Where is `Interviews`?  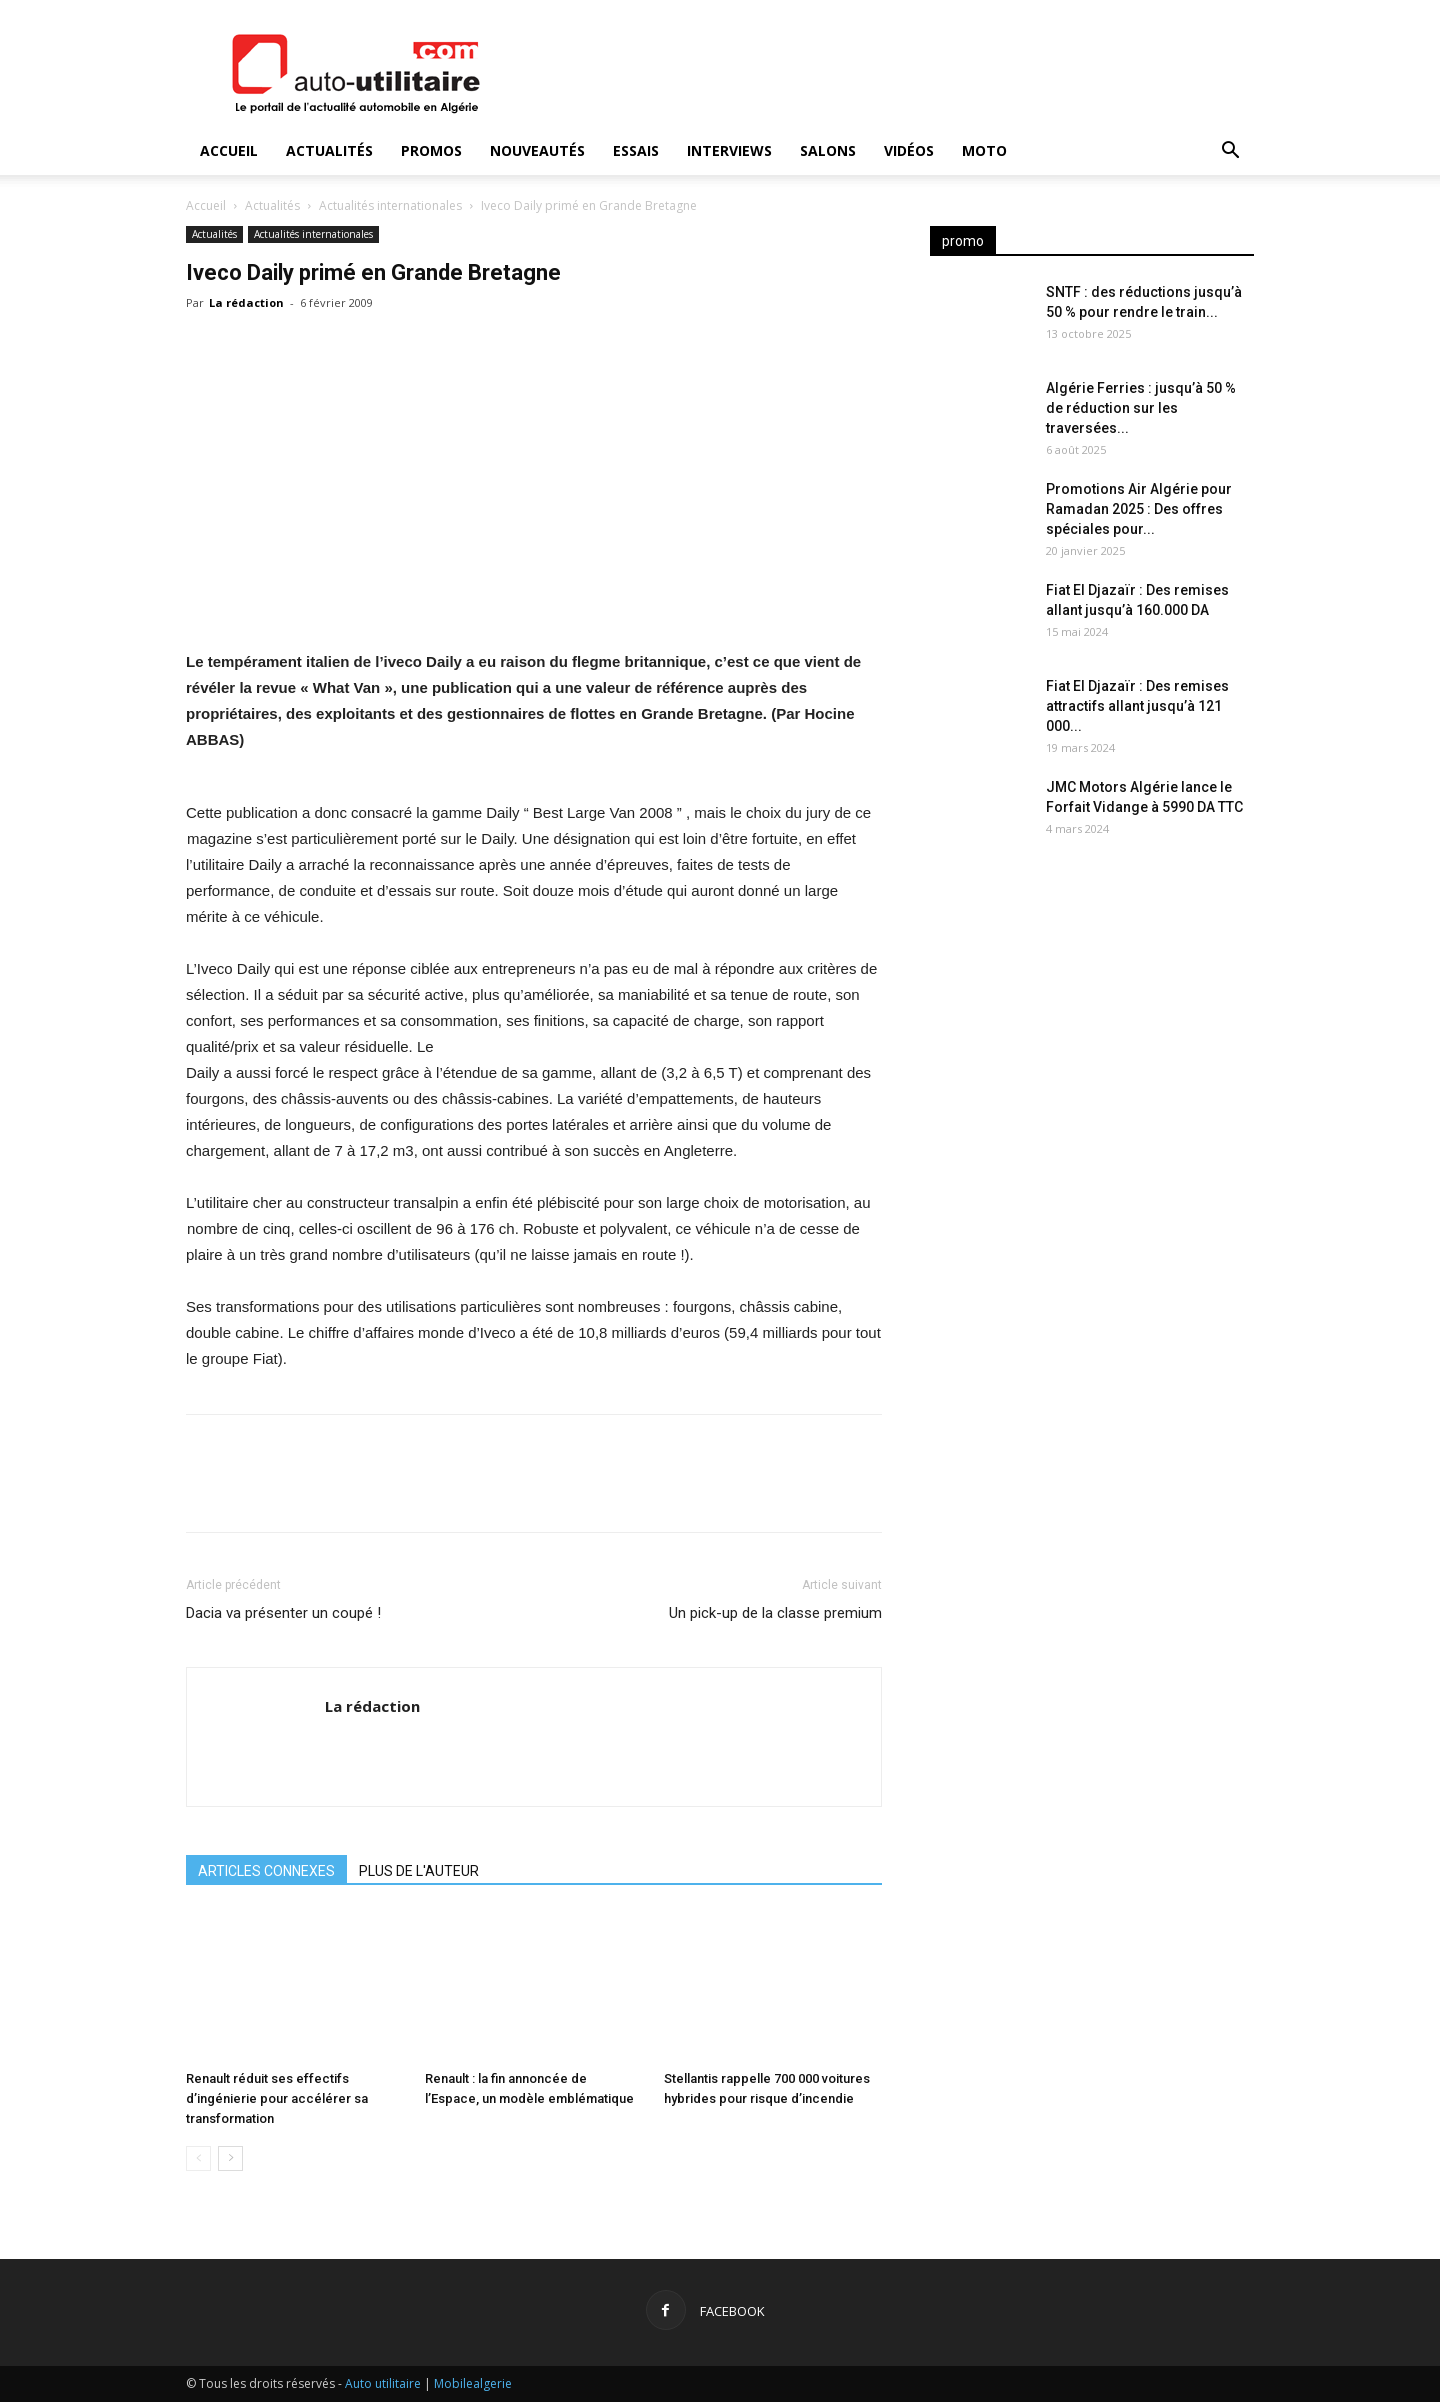 Interviews is located at coordinates (729, 150).